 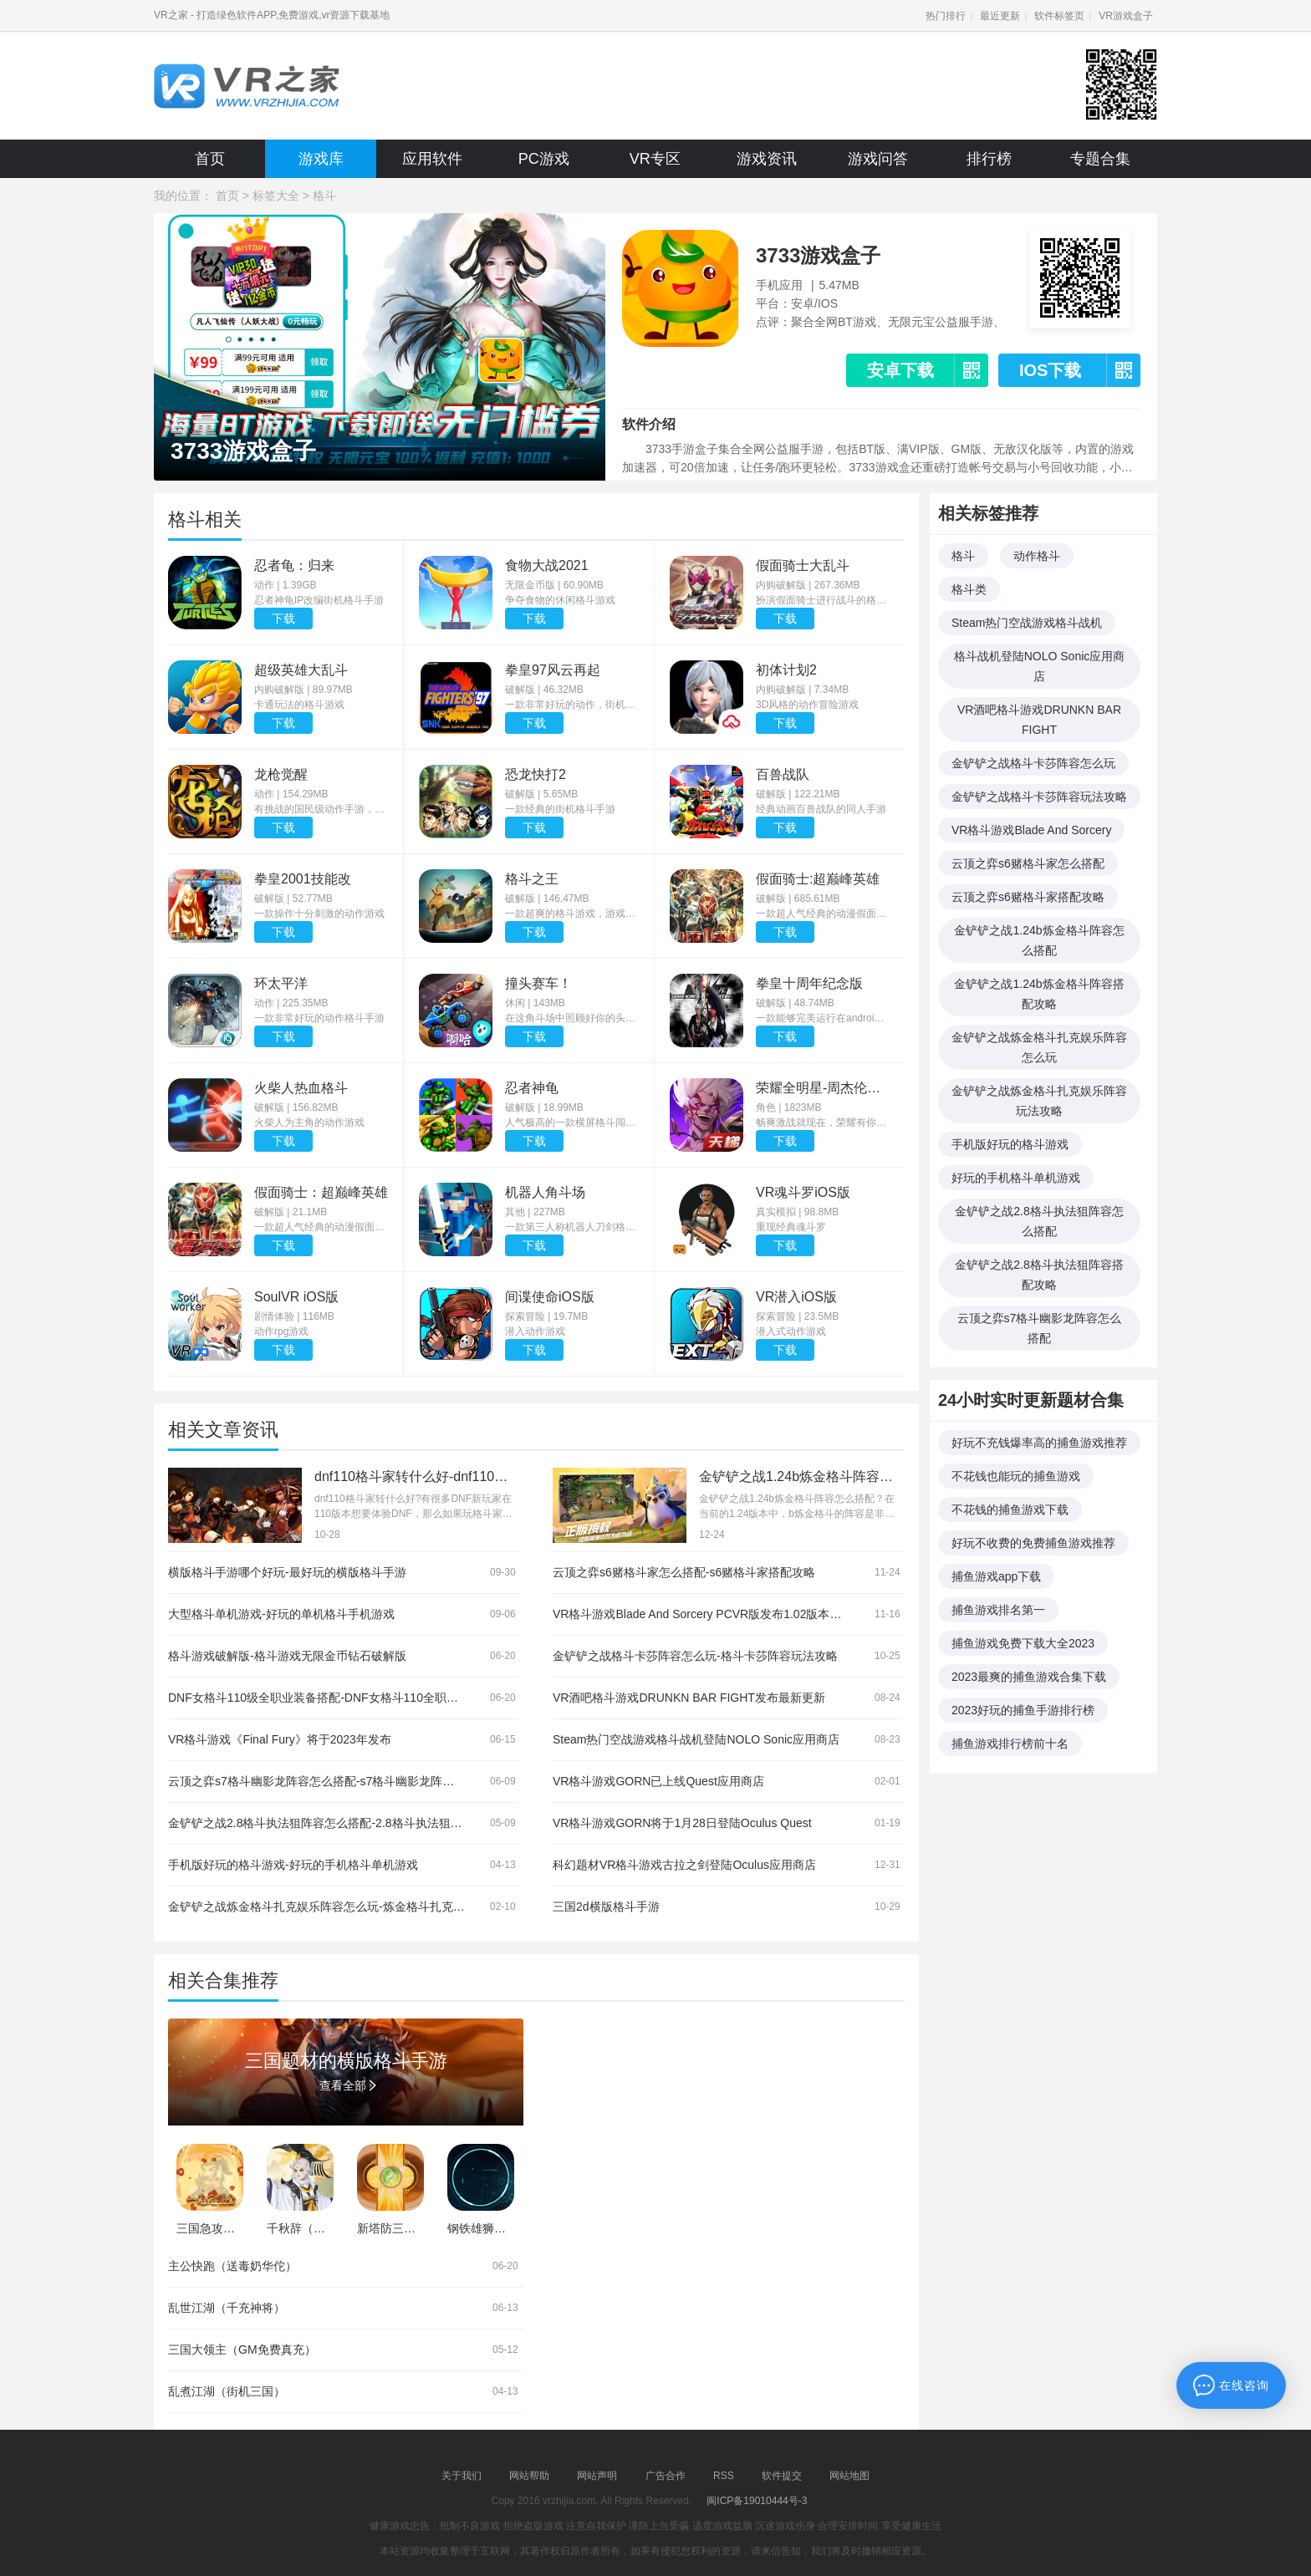 I want to click on 金铲铲之战1.24b炼金格斗阵容怎么搭配, so click(x=1039, y=940).